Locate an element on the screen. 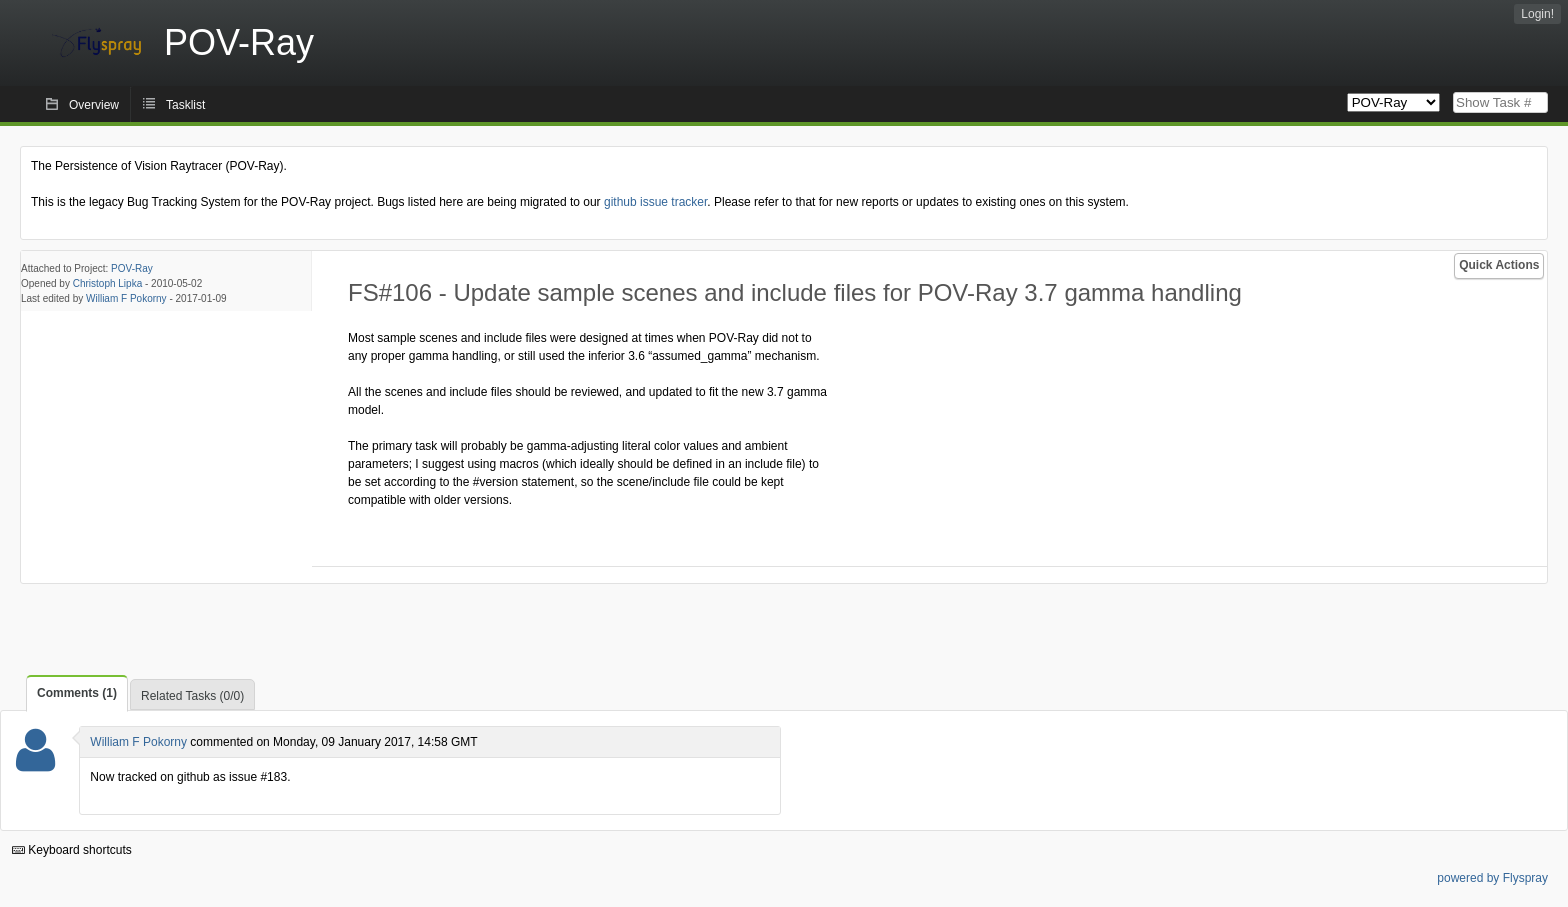  Overview is located at coordinates (94, 105).